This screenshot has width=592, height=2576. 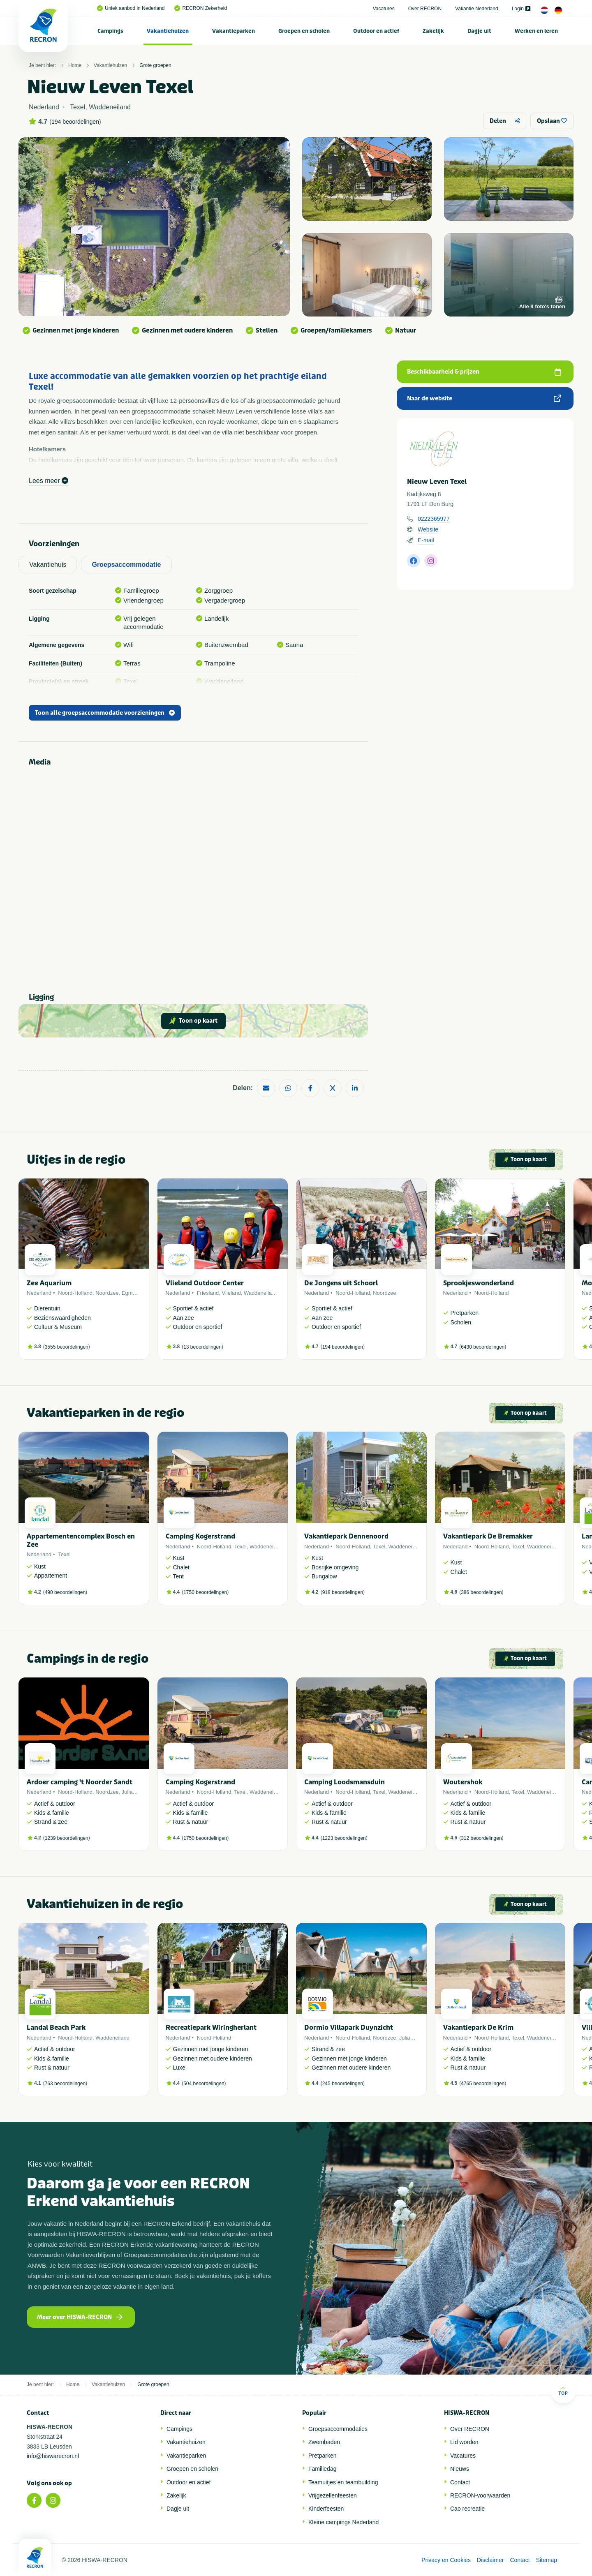 I want to click on Dagje uit, so click(x=479, y=31).